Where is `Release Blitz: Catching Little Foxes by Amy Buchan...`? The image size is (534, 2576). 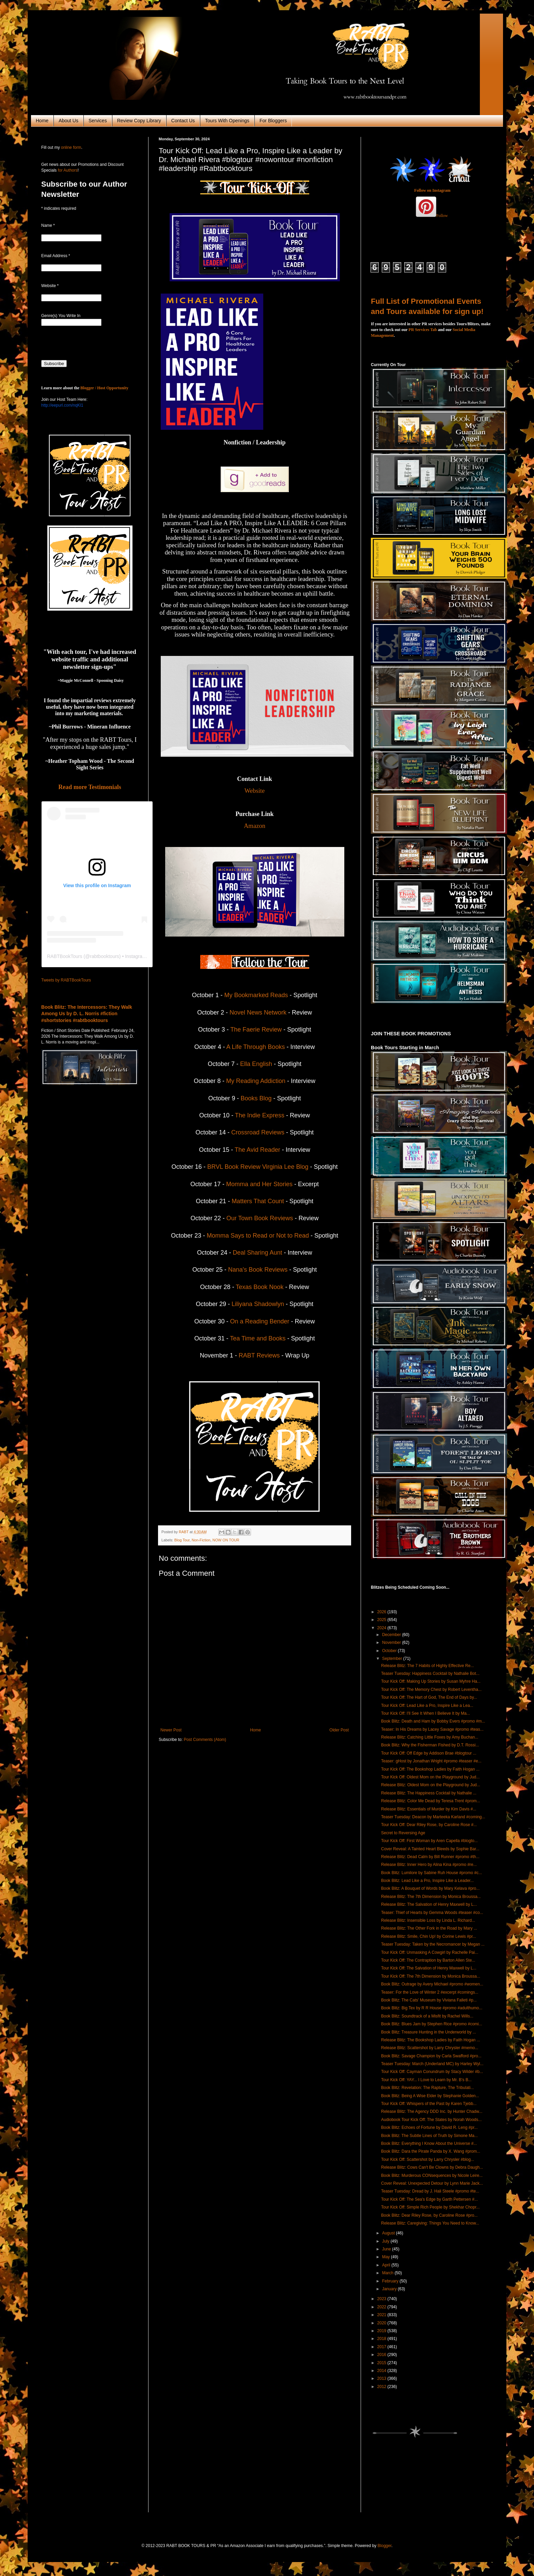
Release Blitz: Catching Little Foxes by Amy Buchan... is located at coordinates (429, 1737).